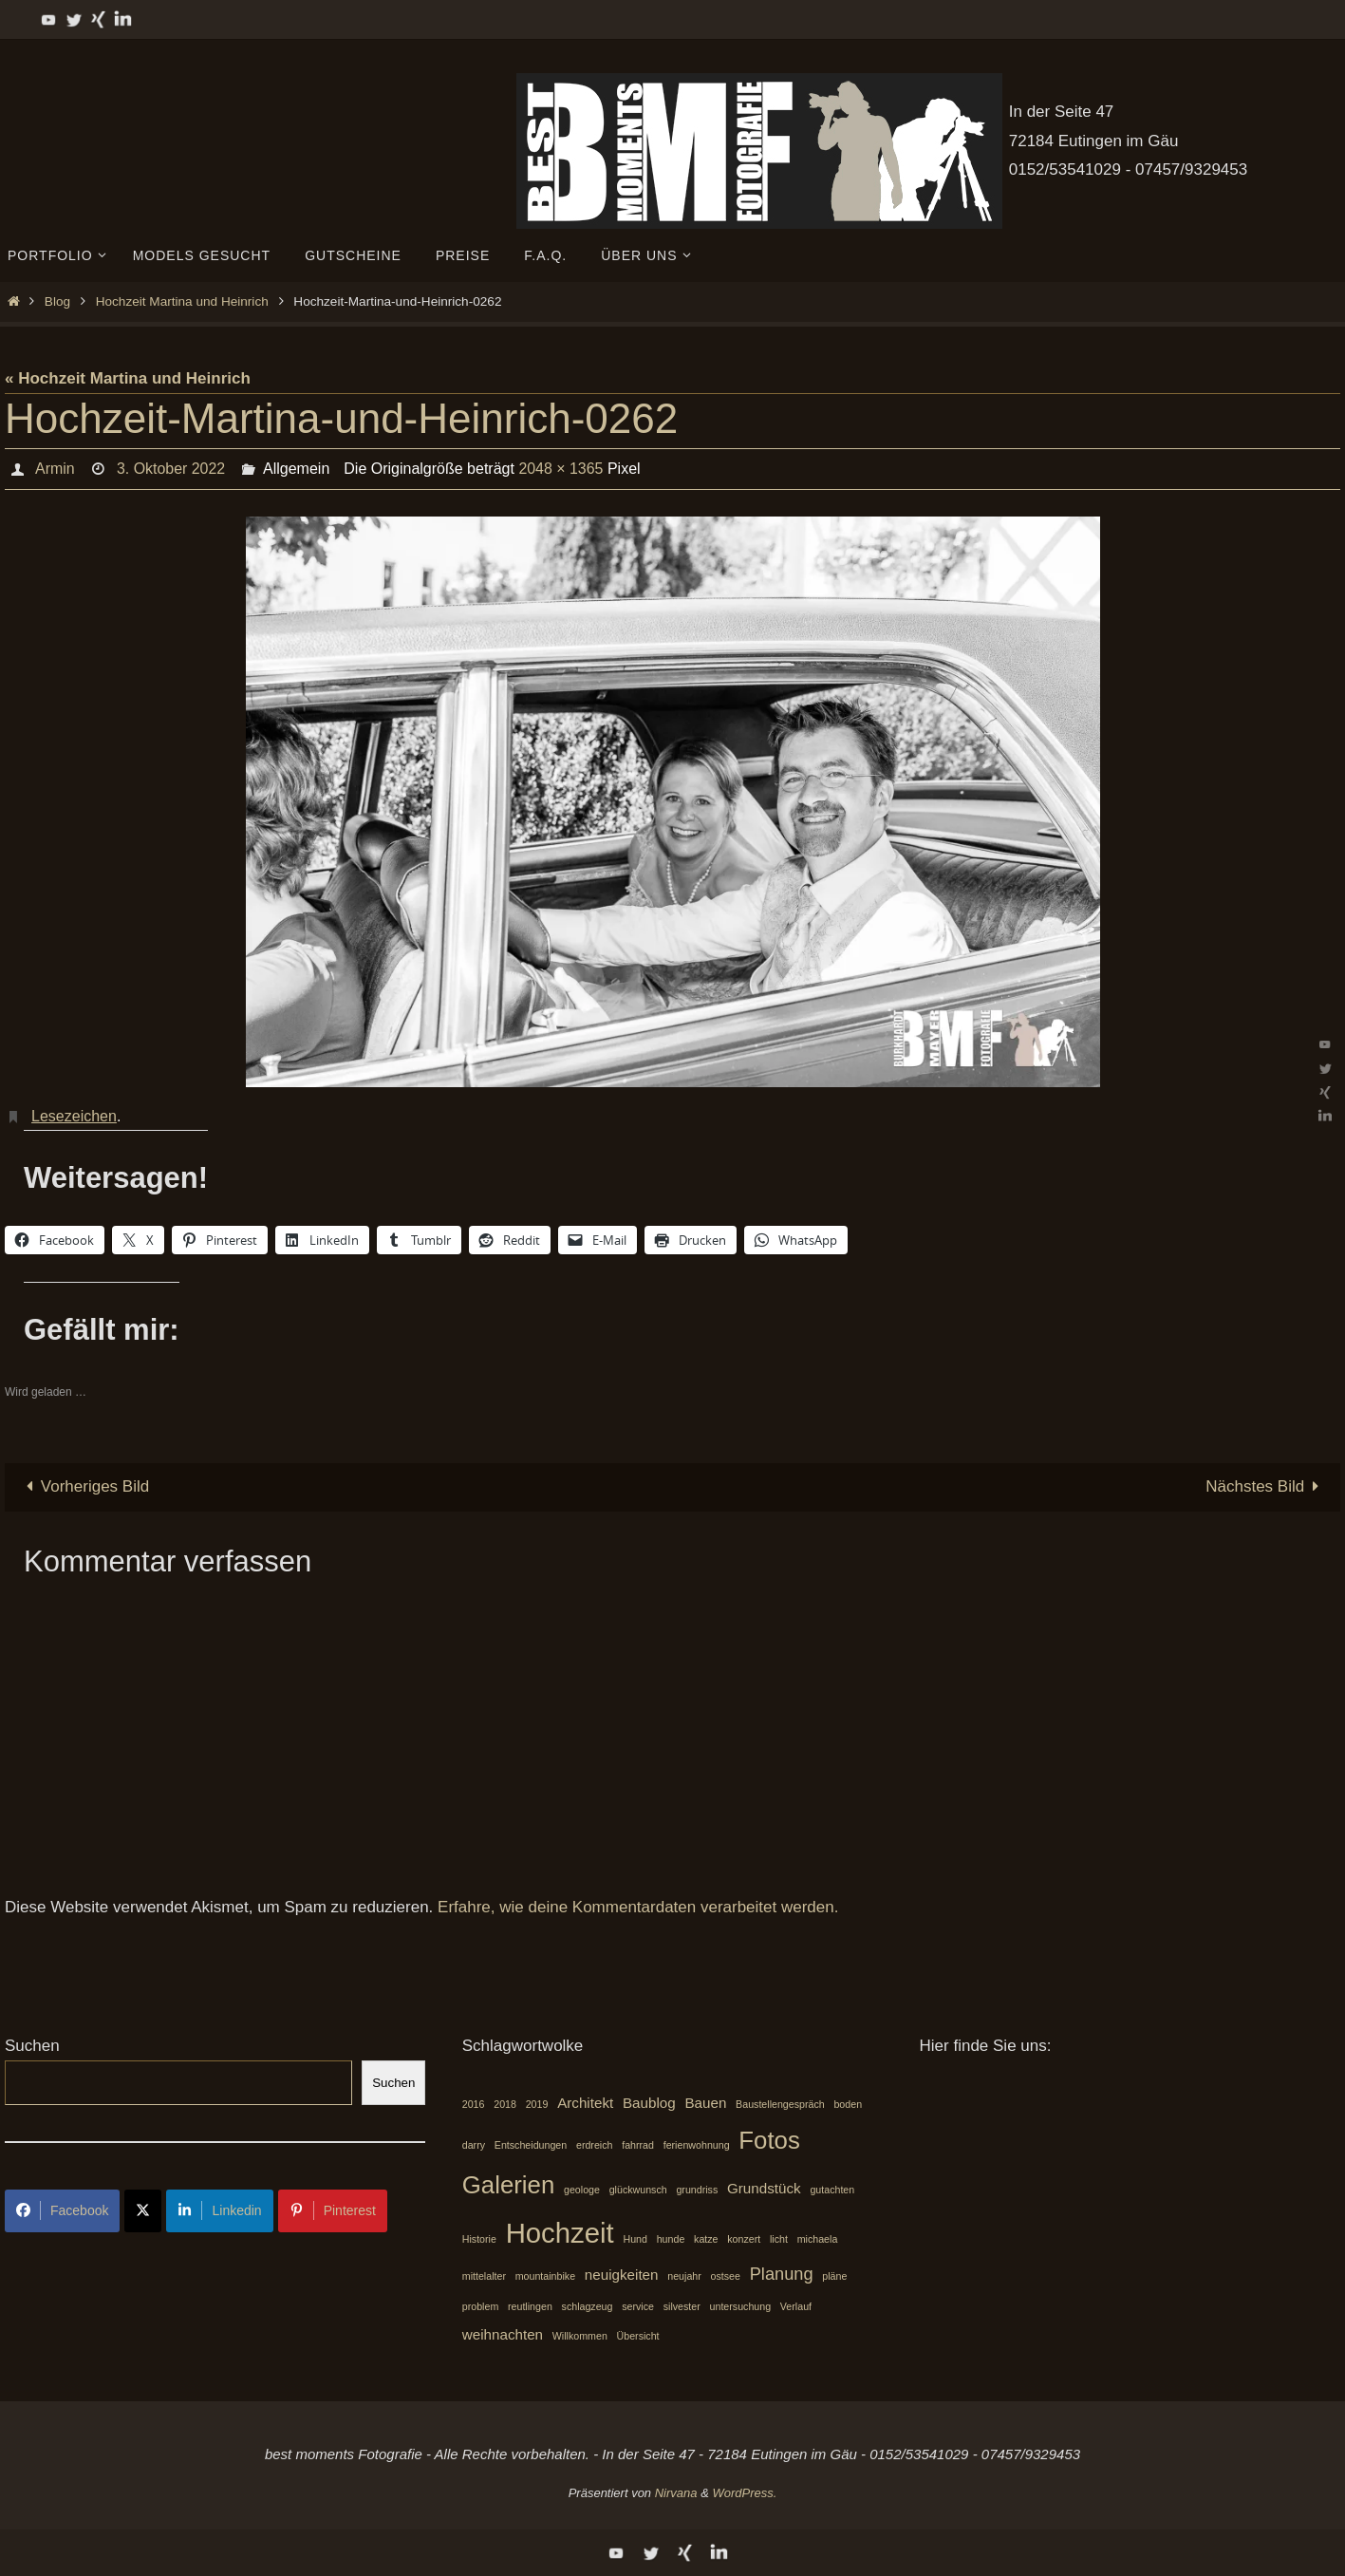 The width and height of the screenshot is (1345, 2576). Describe the element at coordinates (560, 469) in the screenshot. I see `2048 × 1365` at that location.